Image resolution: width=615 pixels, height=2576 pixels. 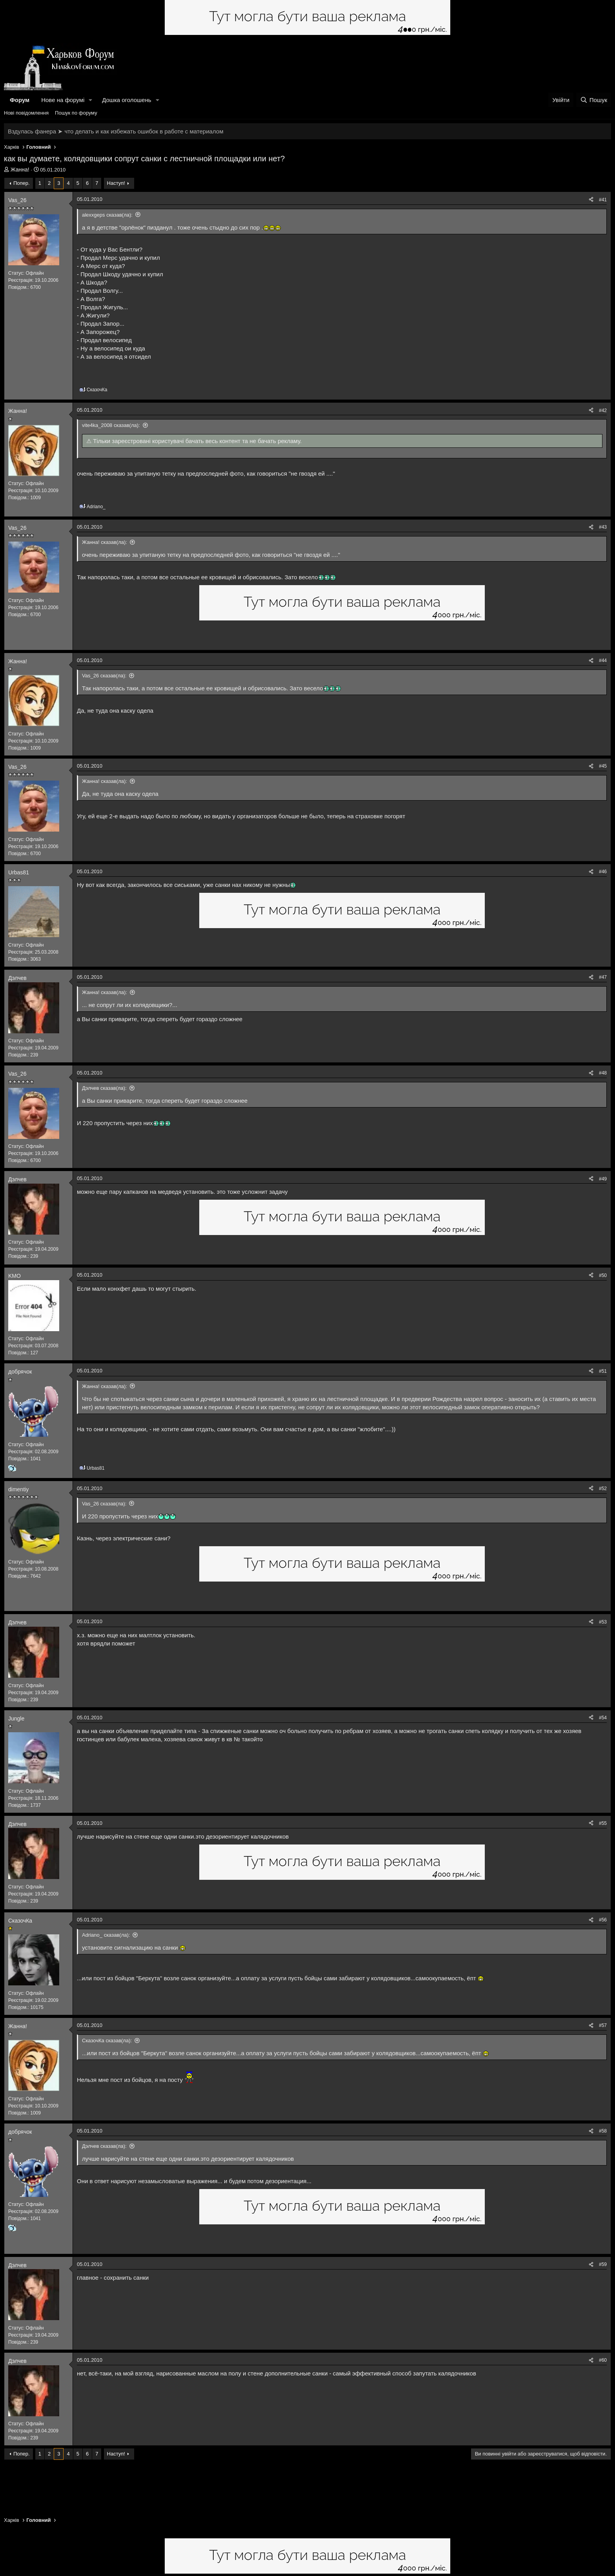 What do you see at coordinates (603, 1717) in the screenshot?
I see `#54` at bounding box center [603, 1717].